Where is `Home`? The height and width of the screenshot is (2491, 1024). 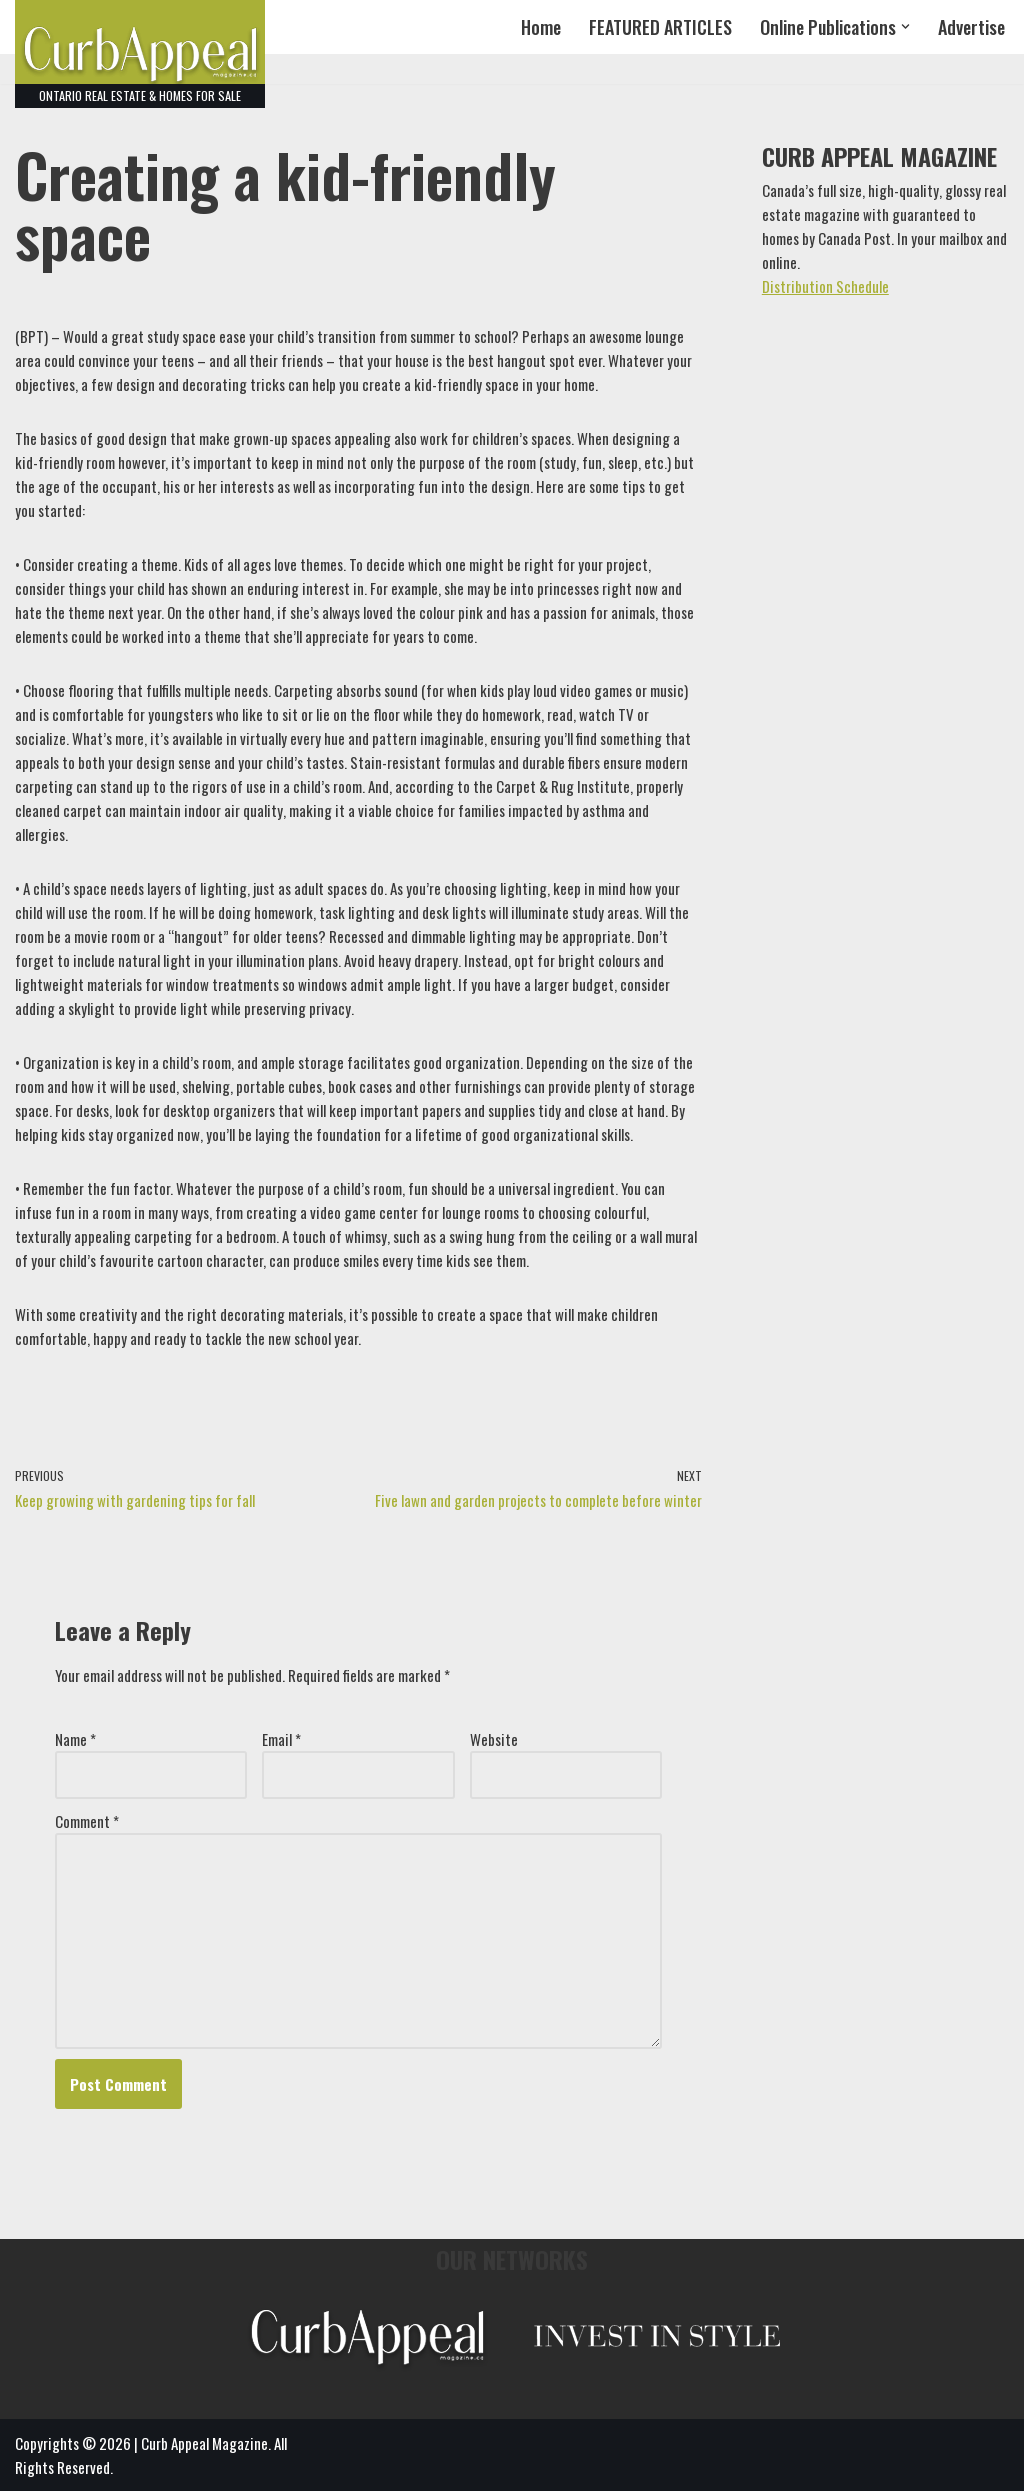
Home is located at coordinates (541, 27).